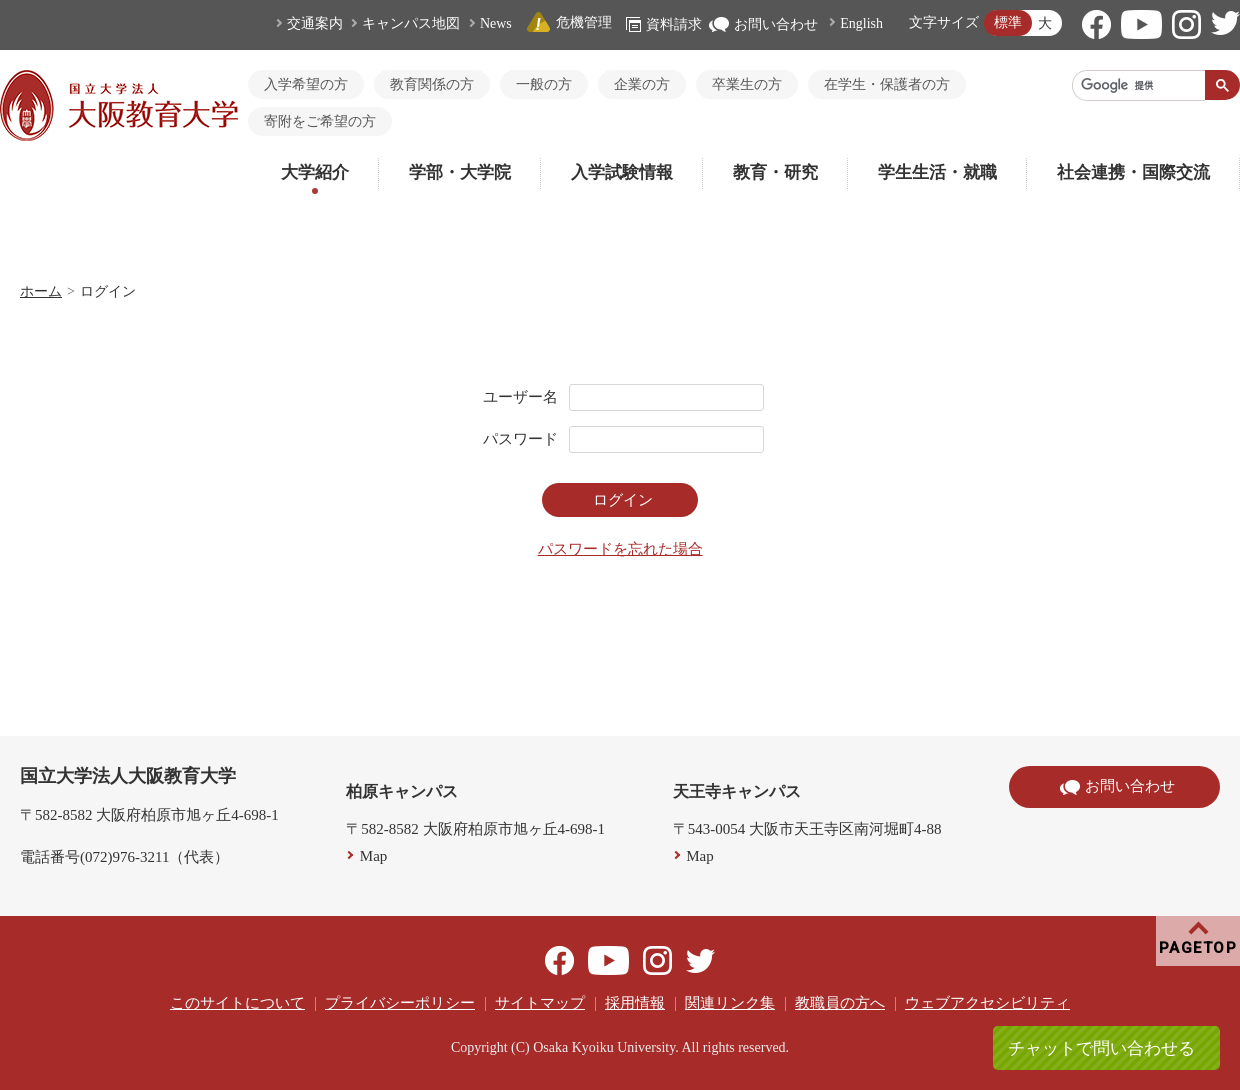 The height and width of the screenshot is (1090, 1240). I want to click on お問い合わせ, so click(763, 24).